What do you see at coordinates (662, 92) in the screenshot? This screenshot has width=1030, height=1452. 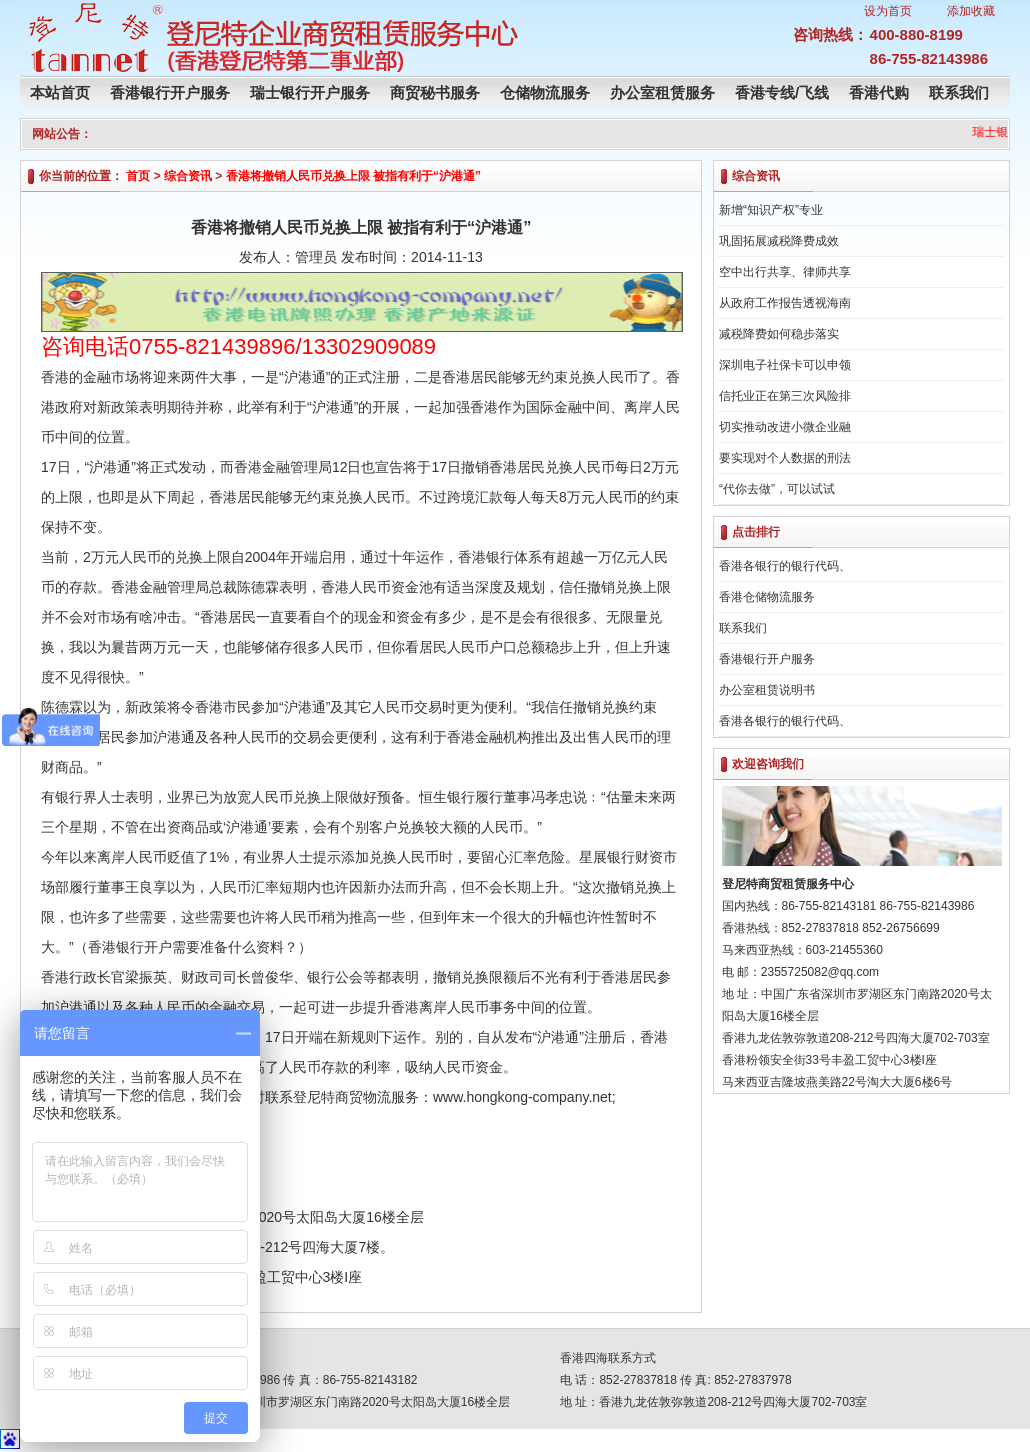 I see `办公室租赁服务` at bounding box center [662, 92].